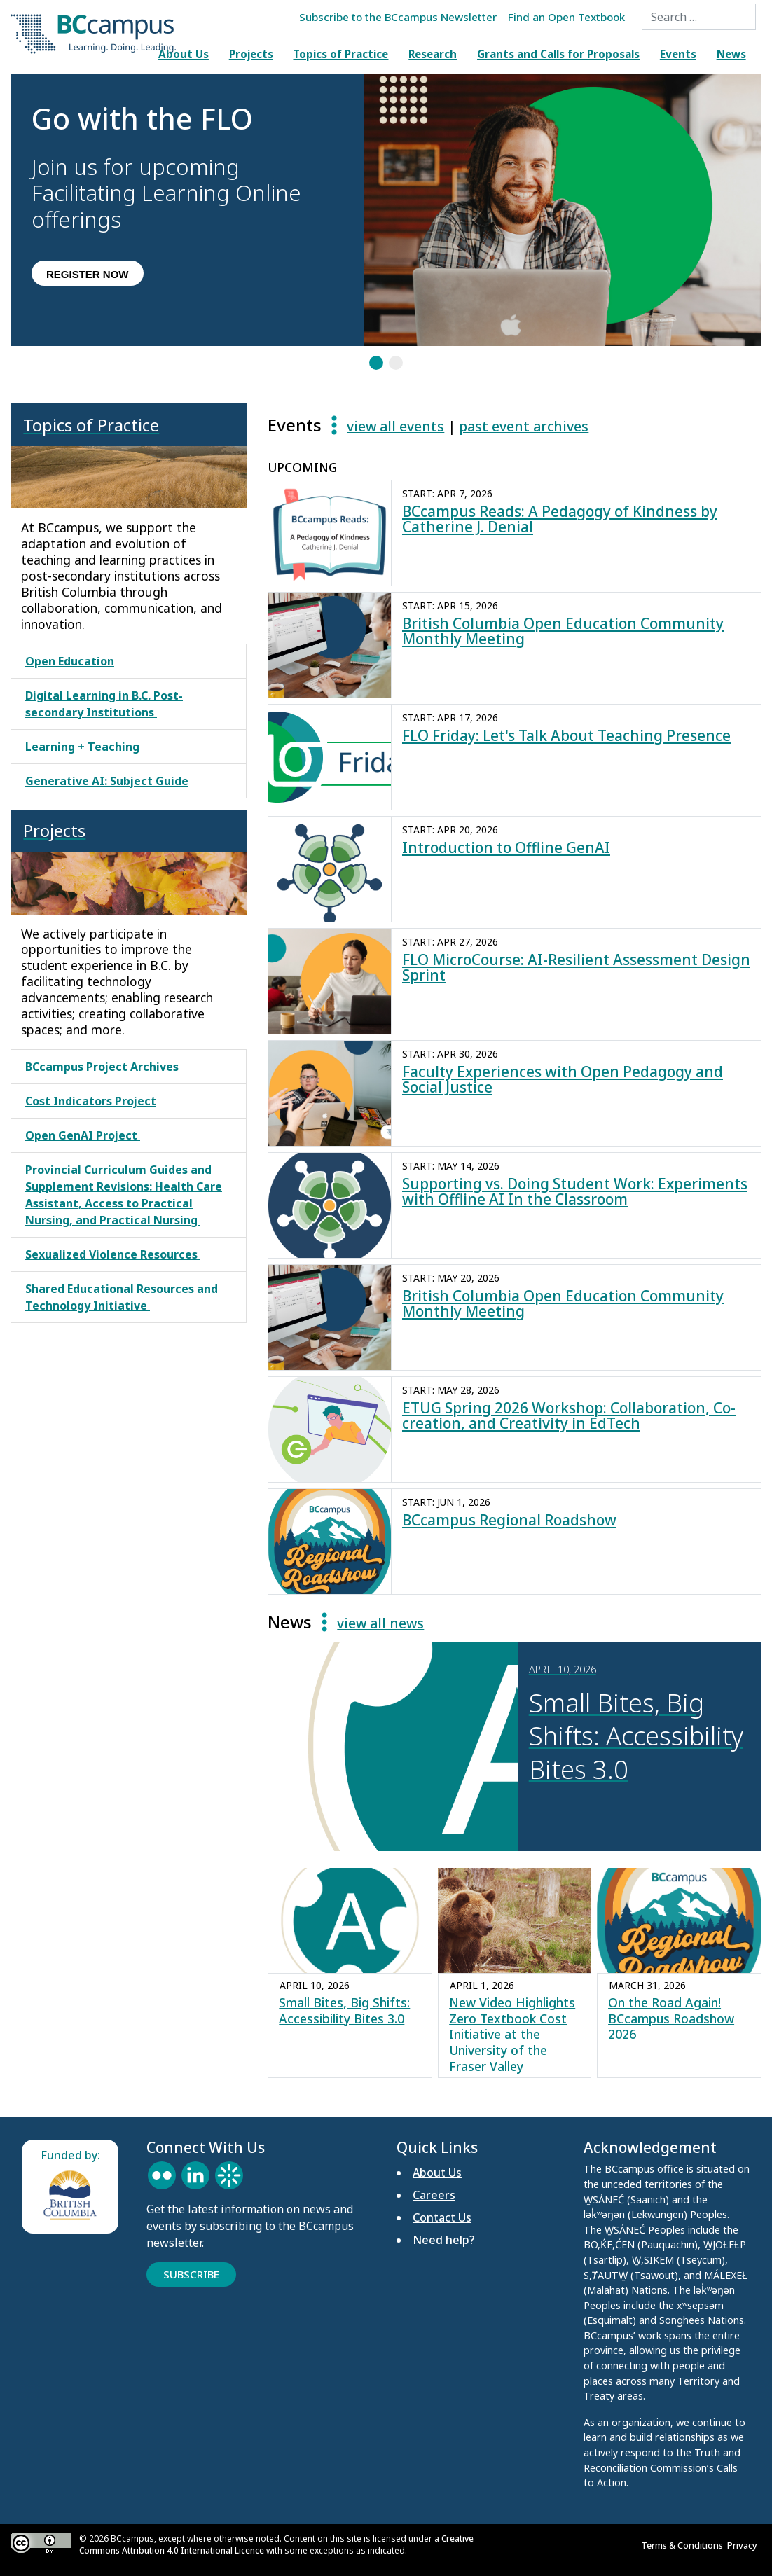  I want to click on Generative AI: Subject Guide, so click(106, 781).